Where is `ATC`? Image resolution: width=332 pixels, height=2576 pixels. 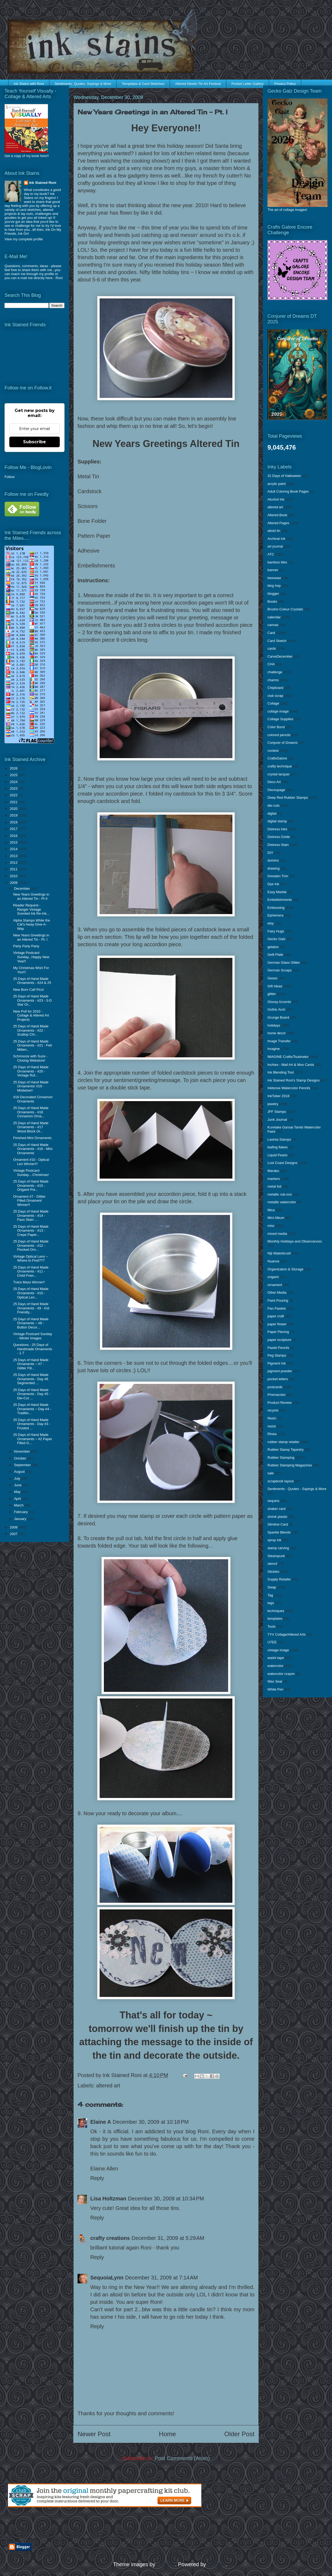
ATC is located at coordinates (270, 554).